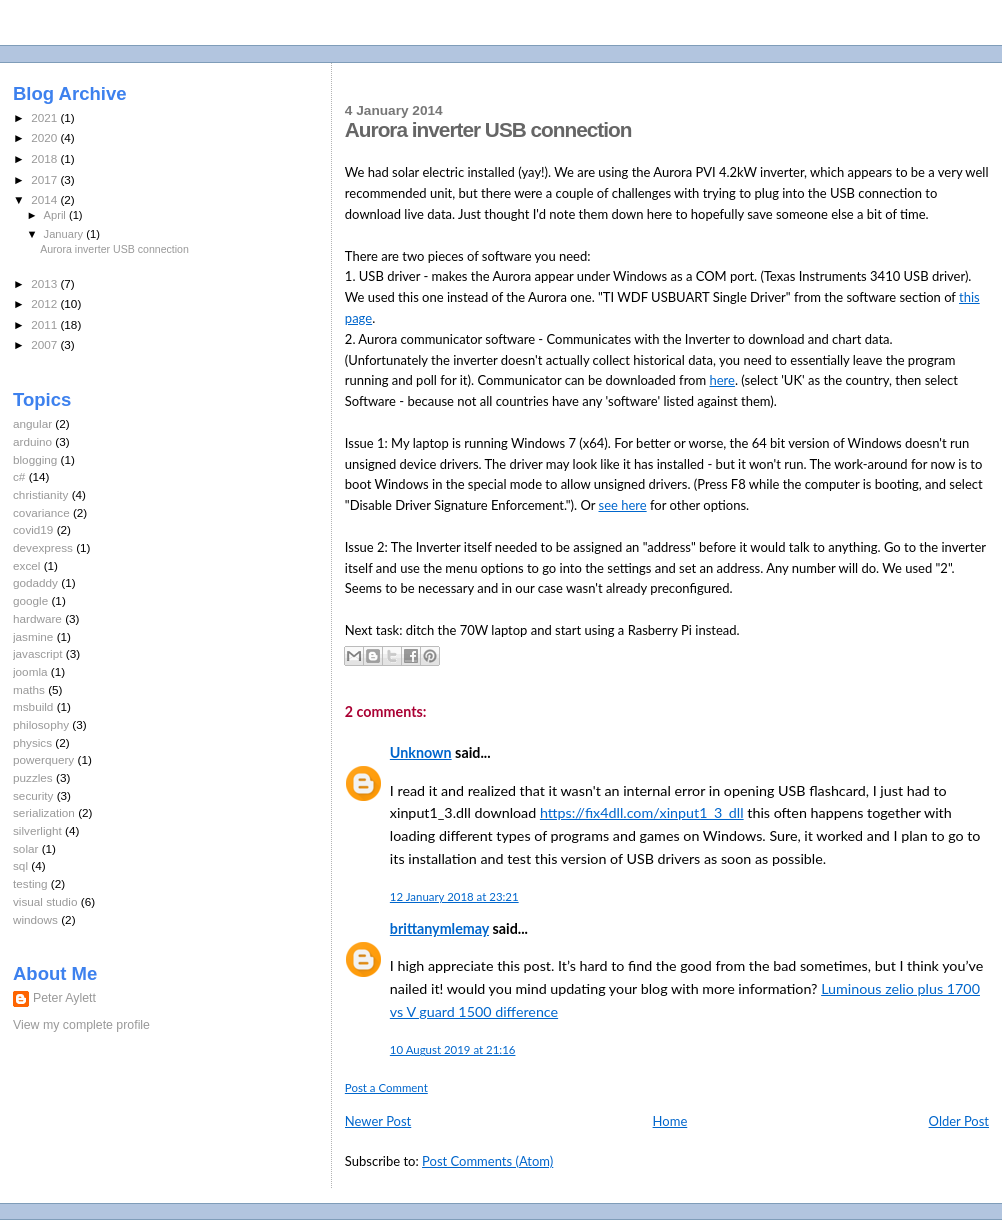 This screenshot has width=1002, height=1220. What do you see at coordinates (35, 459) in the screenshot?
I see `blogging` at bounding box center [35, 459].